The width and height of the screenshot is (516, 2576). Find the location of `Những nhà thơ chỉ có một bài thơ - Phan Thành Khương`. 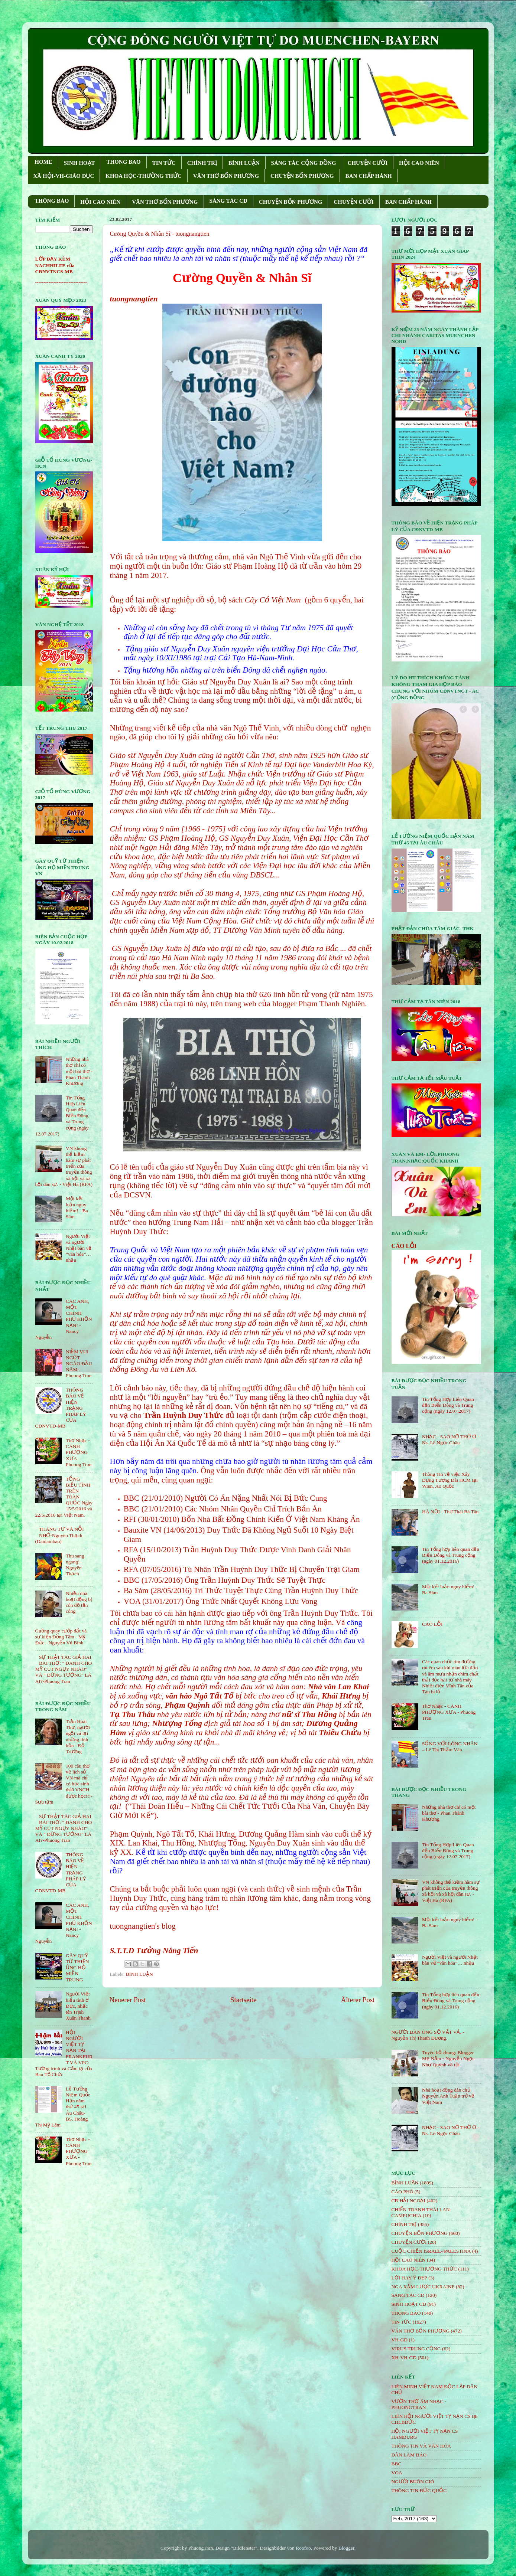

Những nhà thơ chỉ có một bài thơ - Phan Thành Khương is located at coordinates (79, 1071).